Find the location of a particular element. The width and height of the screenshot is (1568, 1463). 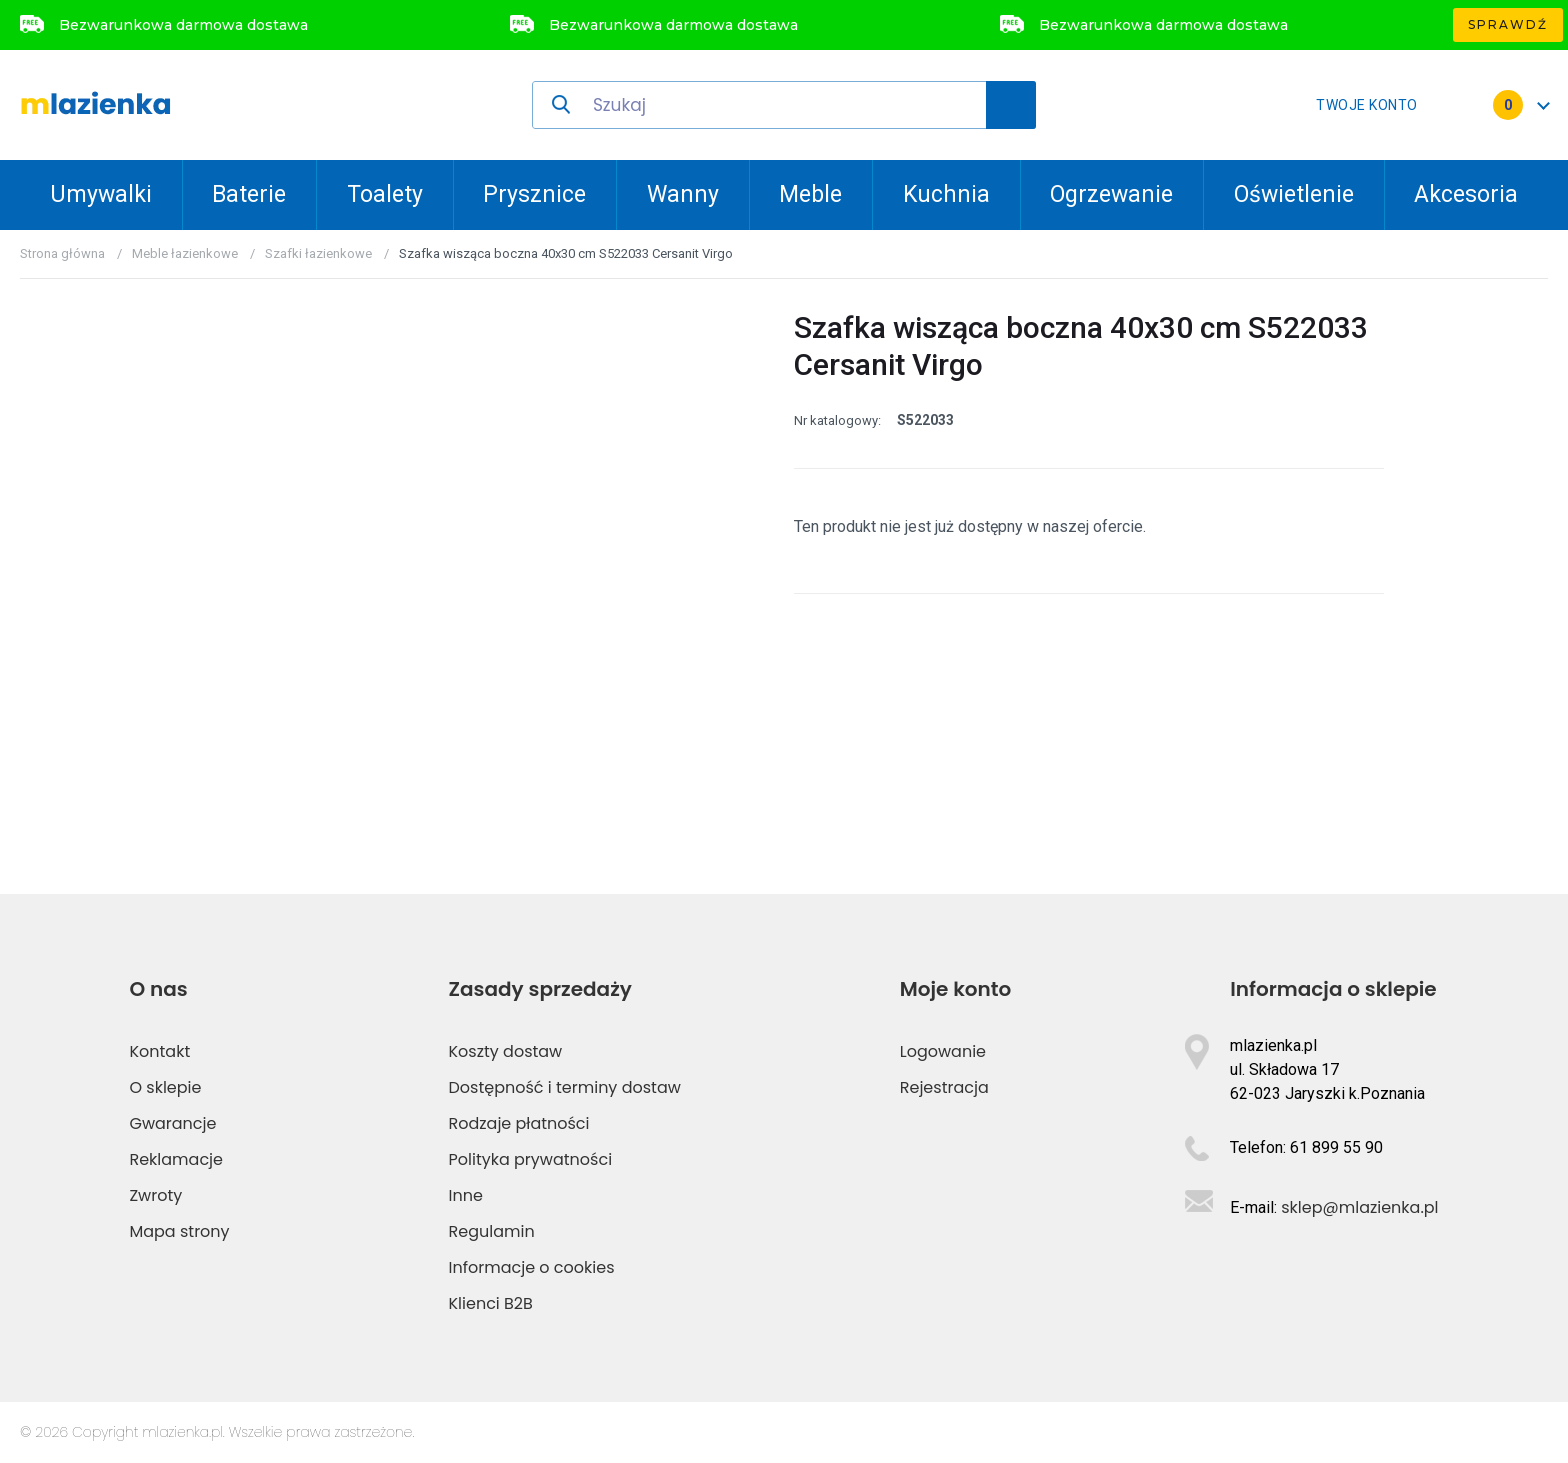

Wanny is located at coordinates (683, 194).